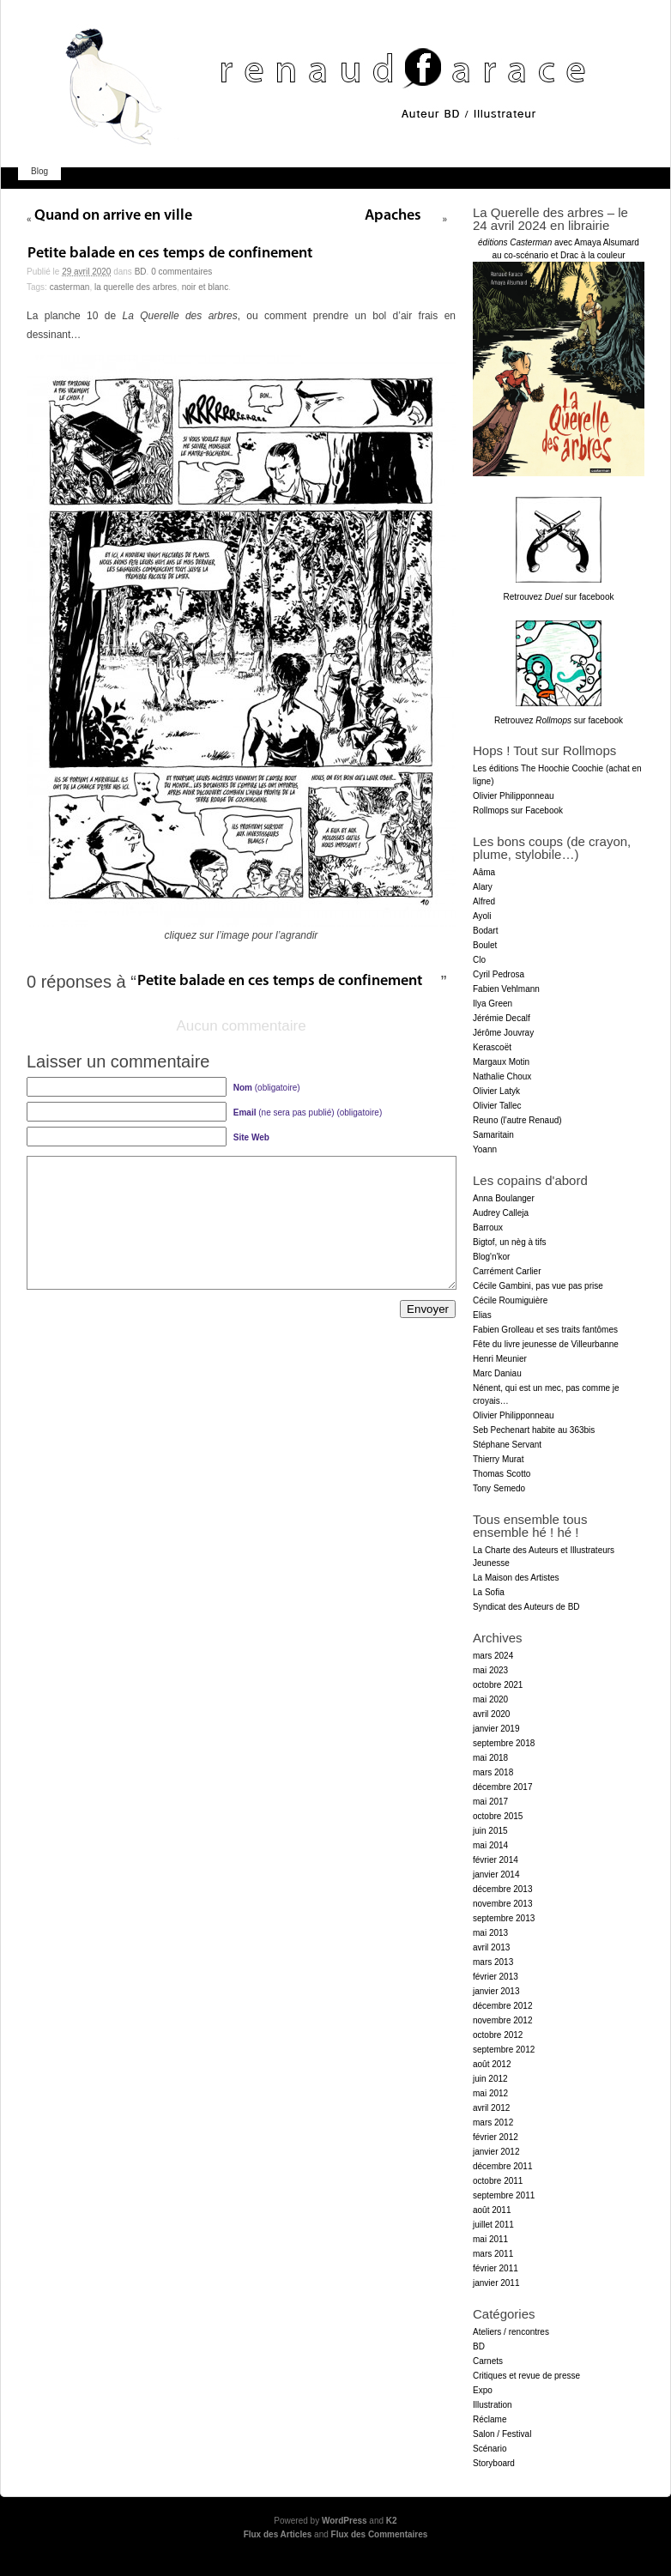 Image resolution: width=671 pixels, height=2576 pixels. Describe the element at coordinates (495, 2268) in the screenshot. I see `février 2011` at that location.